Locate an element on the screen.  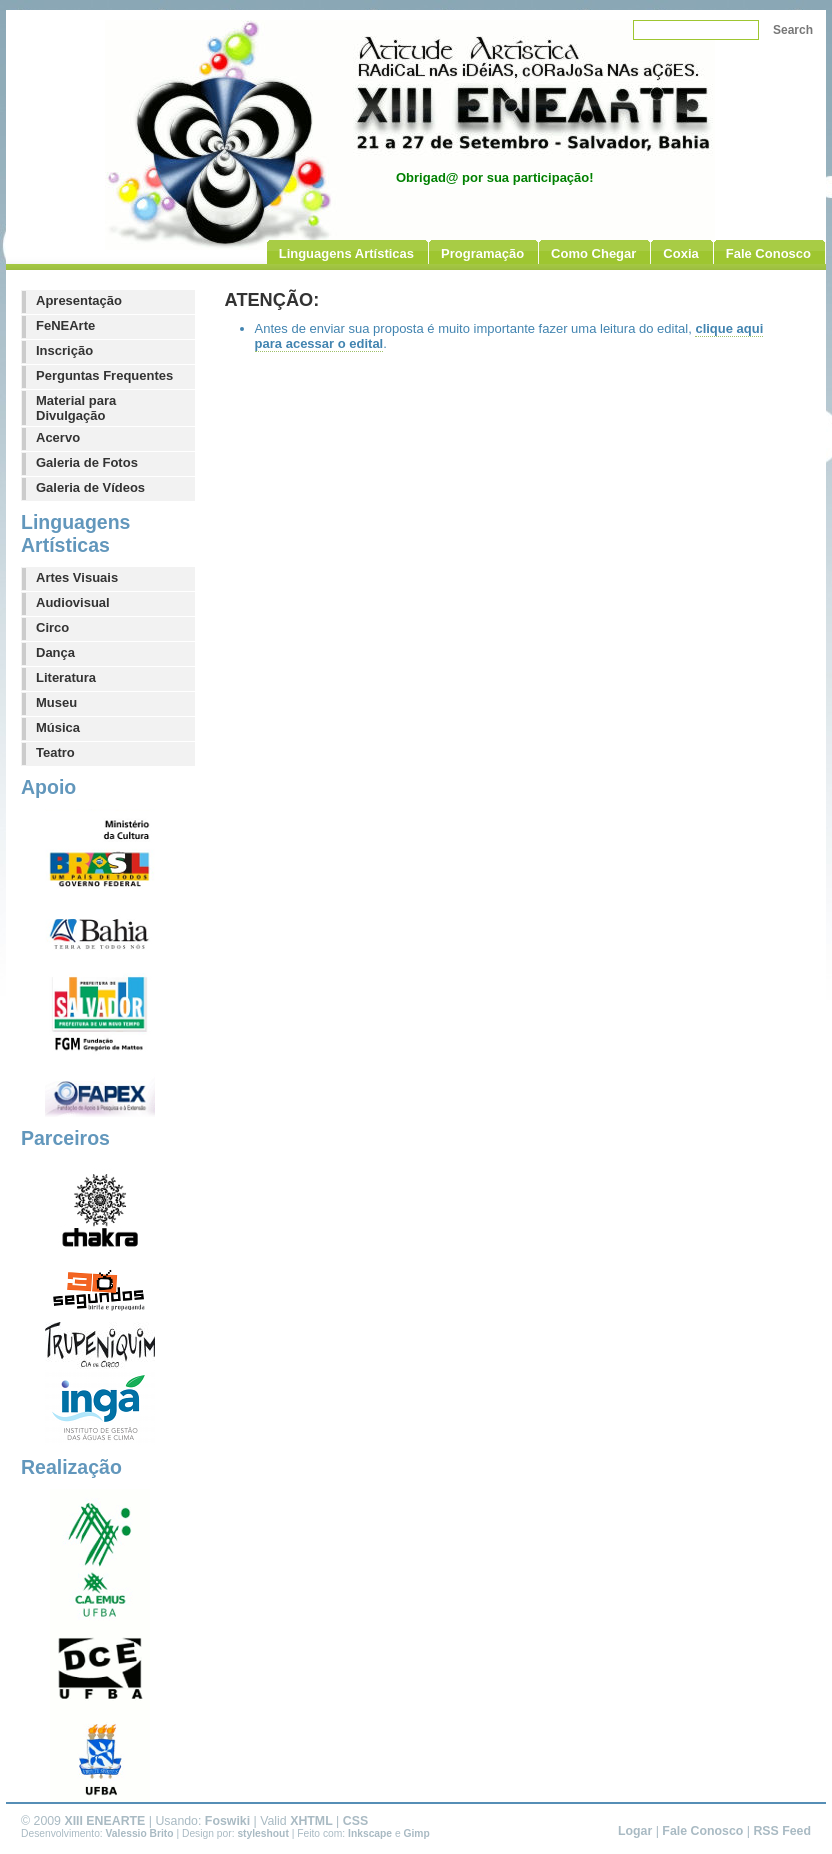
RSS Feed is located at coordinates (782, 1831).